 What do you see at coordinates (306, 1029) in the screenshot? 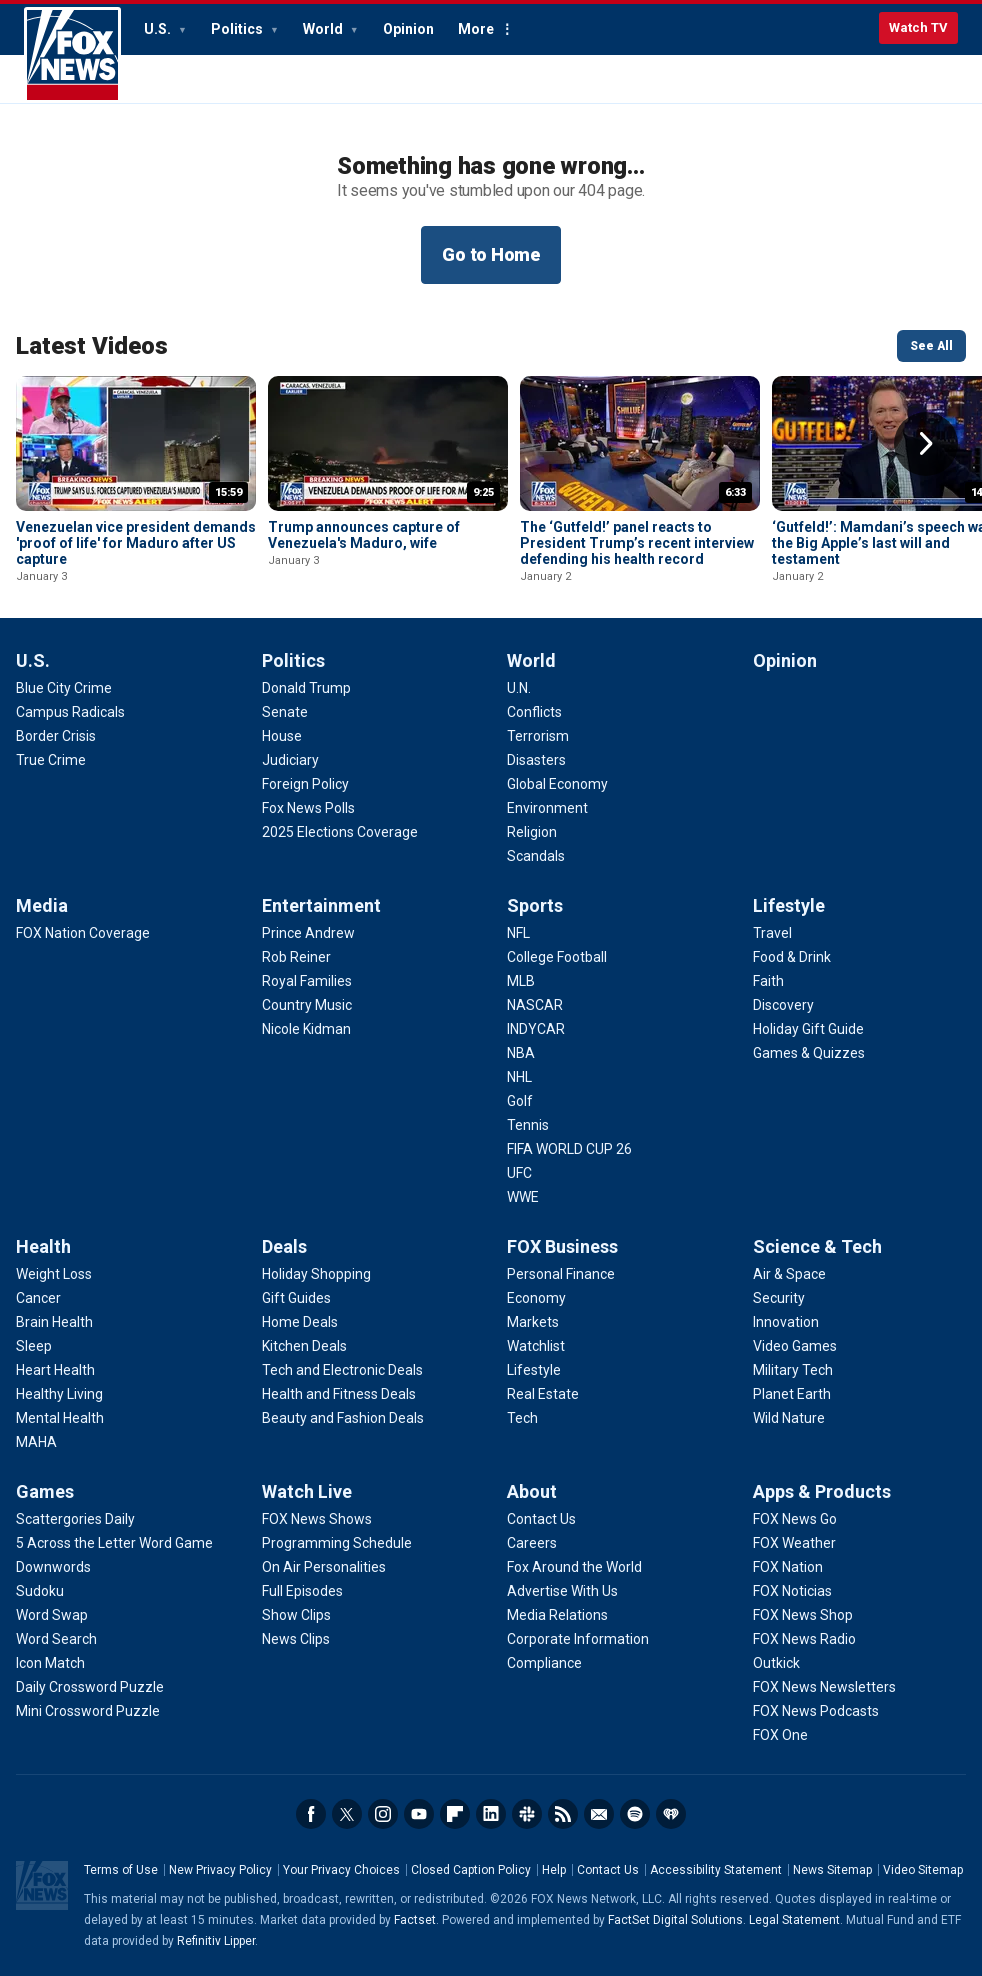
I see `[Entertainment - Nicole Kidman]` at bounding box center [306, 1029].